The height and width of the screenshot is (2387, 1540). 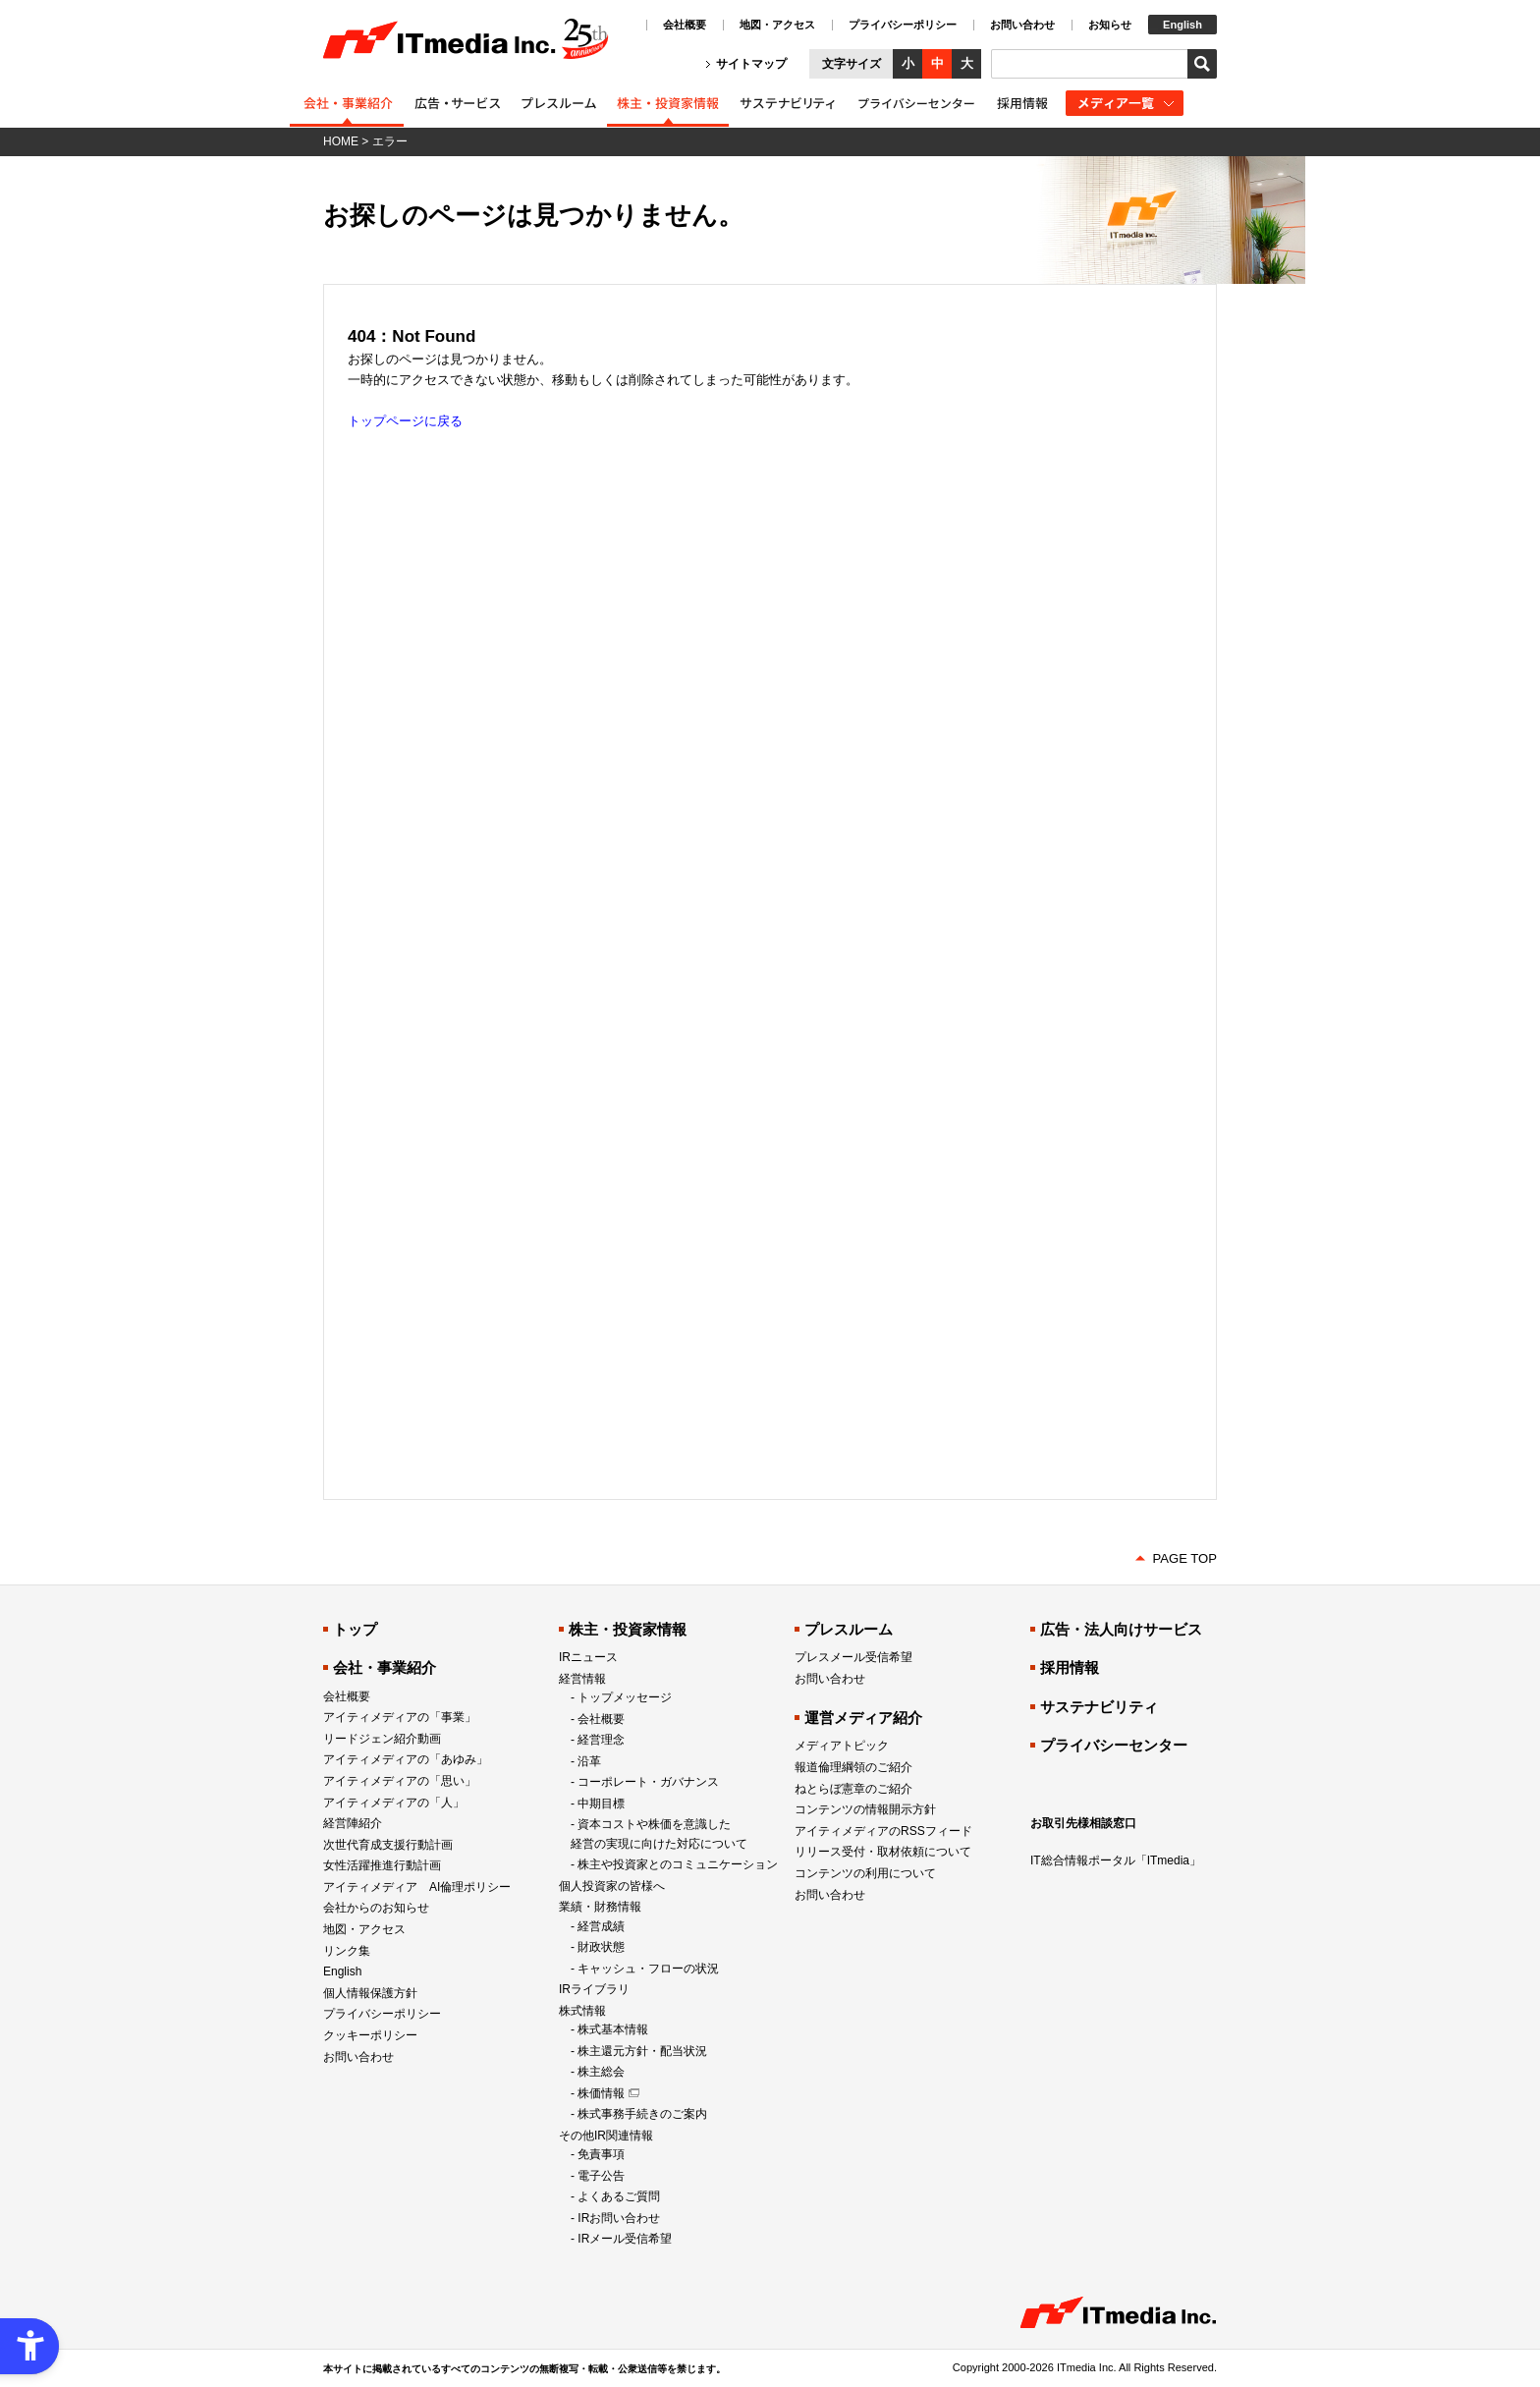 What do you see at coordinates (382, 1739) in the screenshot?
I see `リードジェン紹介動画` at bounding box center [382, 1739].